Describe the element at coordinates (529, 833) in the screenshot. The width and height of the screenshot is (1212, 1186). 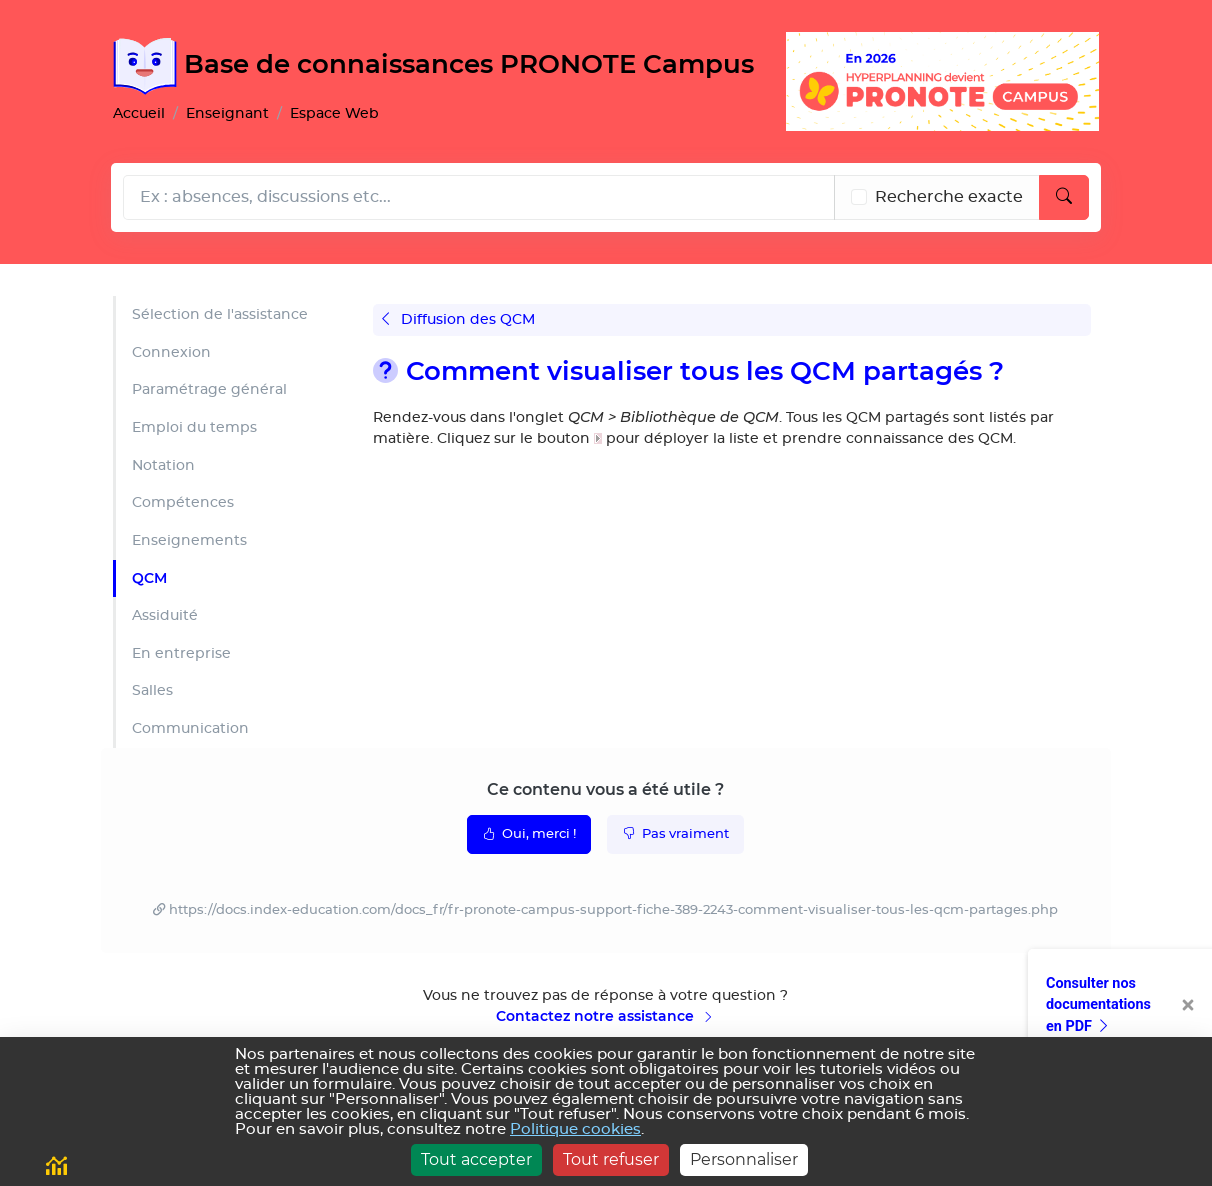
I see `Oui, merci !` at that location.